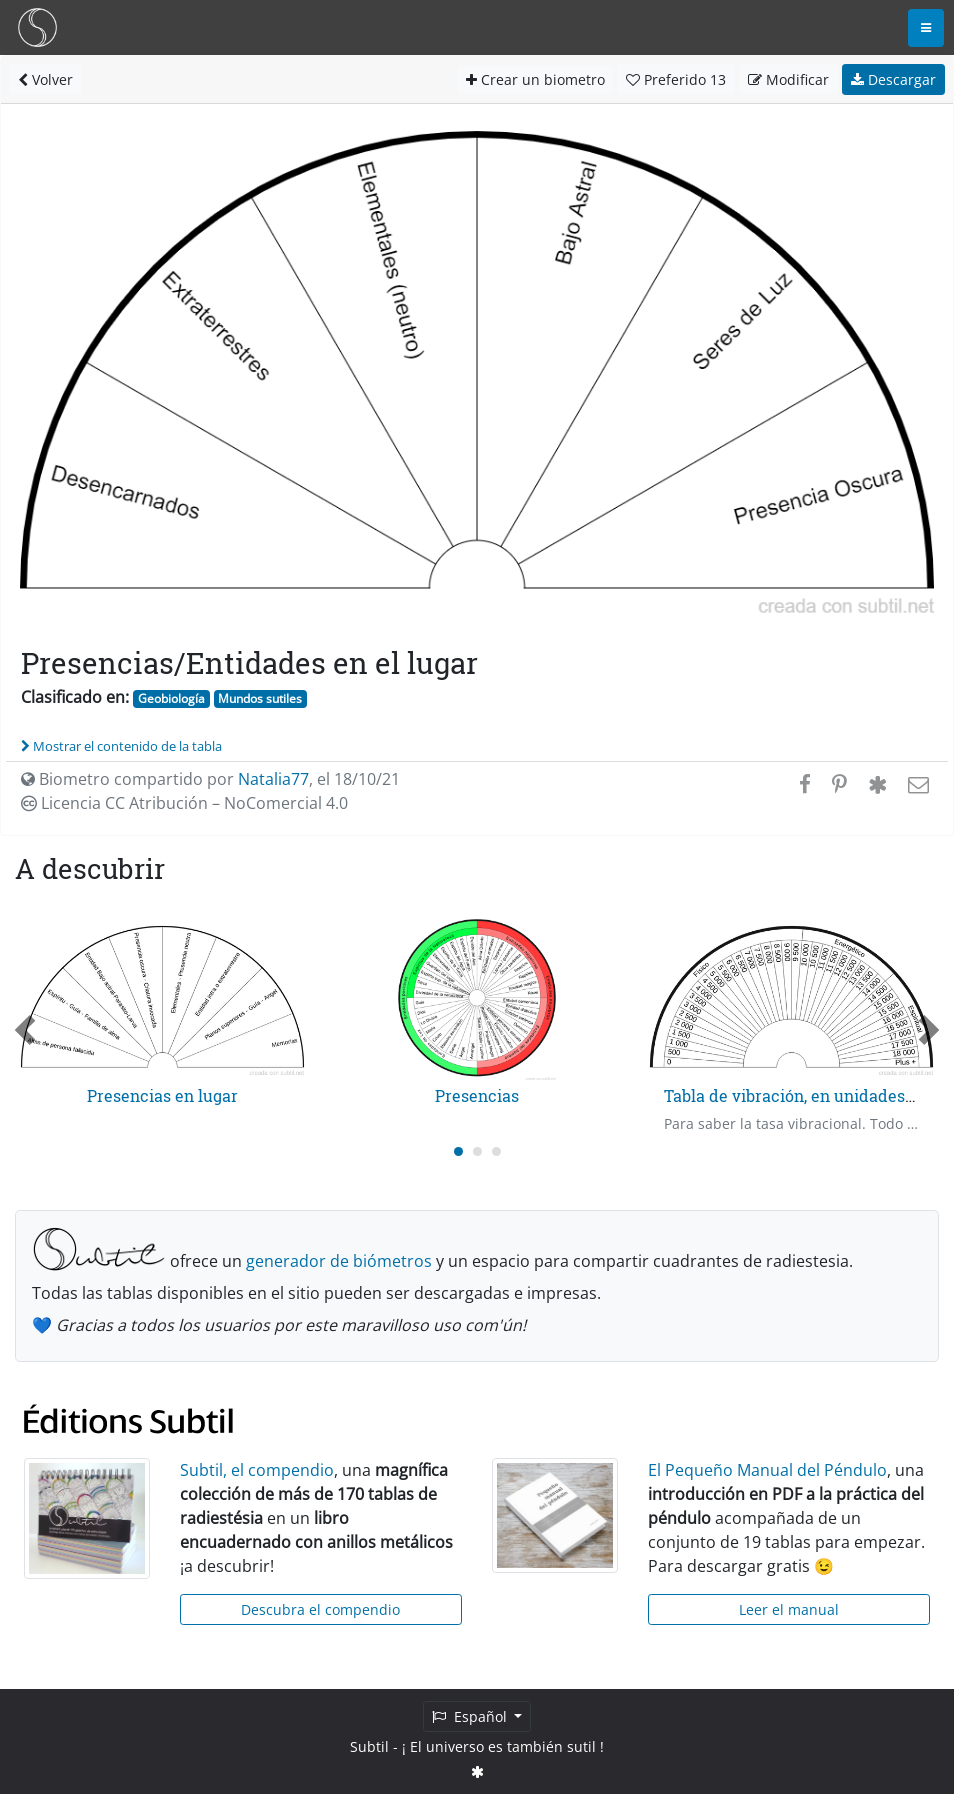 The height and width of the screenshot is (1794, 954). What do you see at coordinates (45, 79) in the screenshot?
I see `Volver` at bounding box center [45, 79].